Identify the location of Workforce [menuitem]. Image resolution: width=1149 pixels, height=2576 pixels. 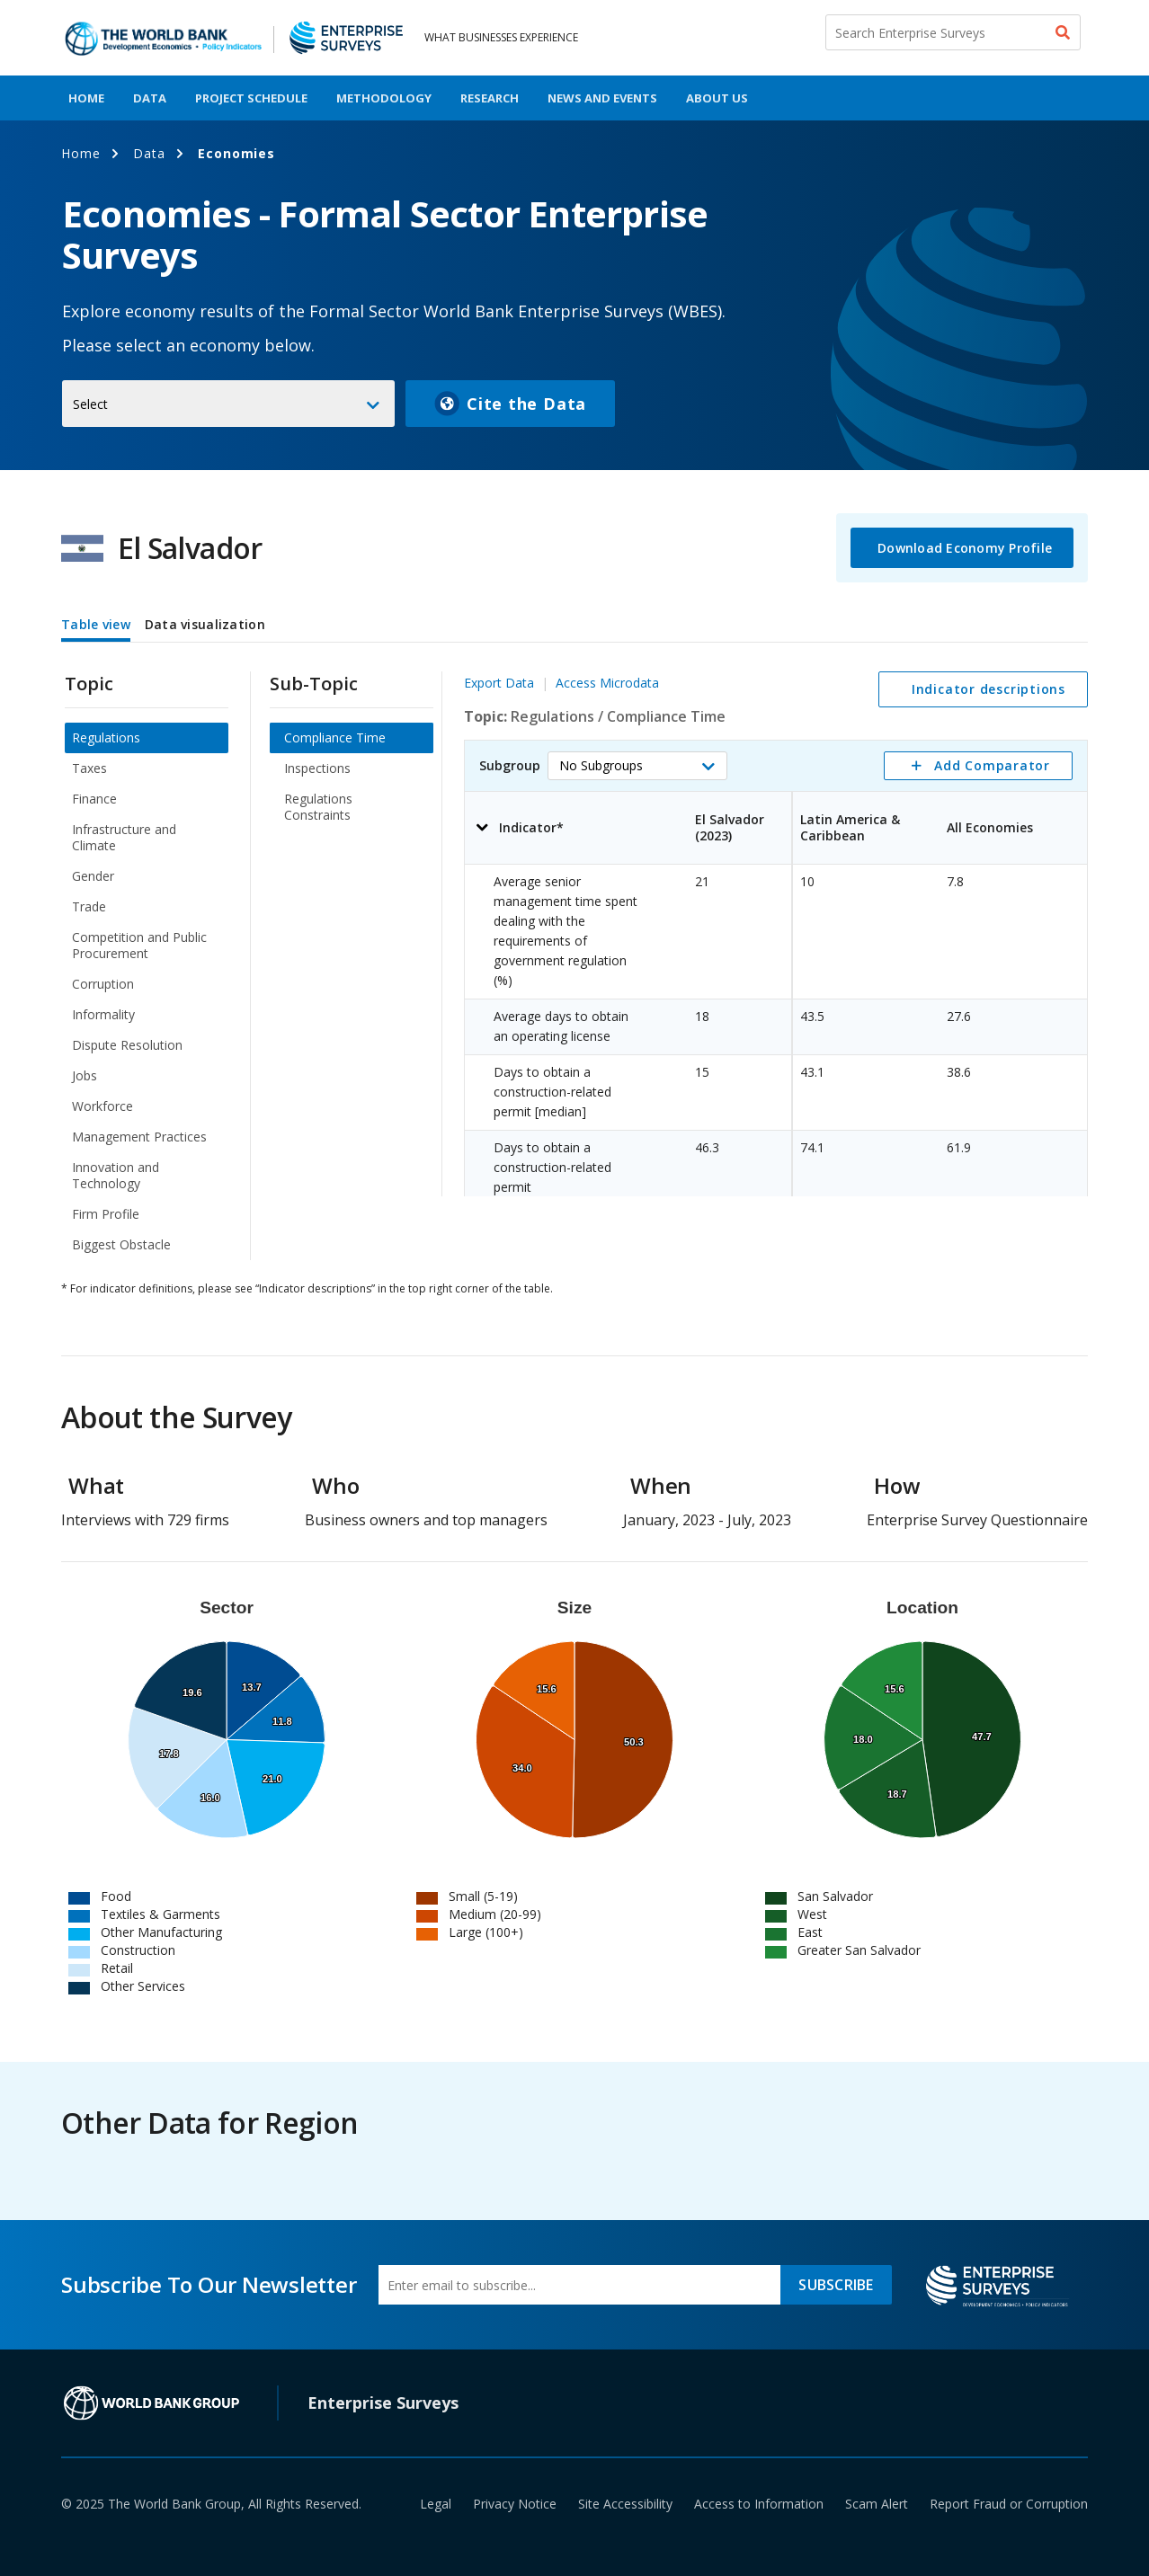
(102, 1106).